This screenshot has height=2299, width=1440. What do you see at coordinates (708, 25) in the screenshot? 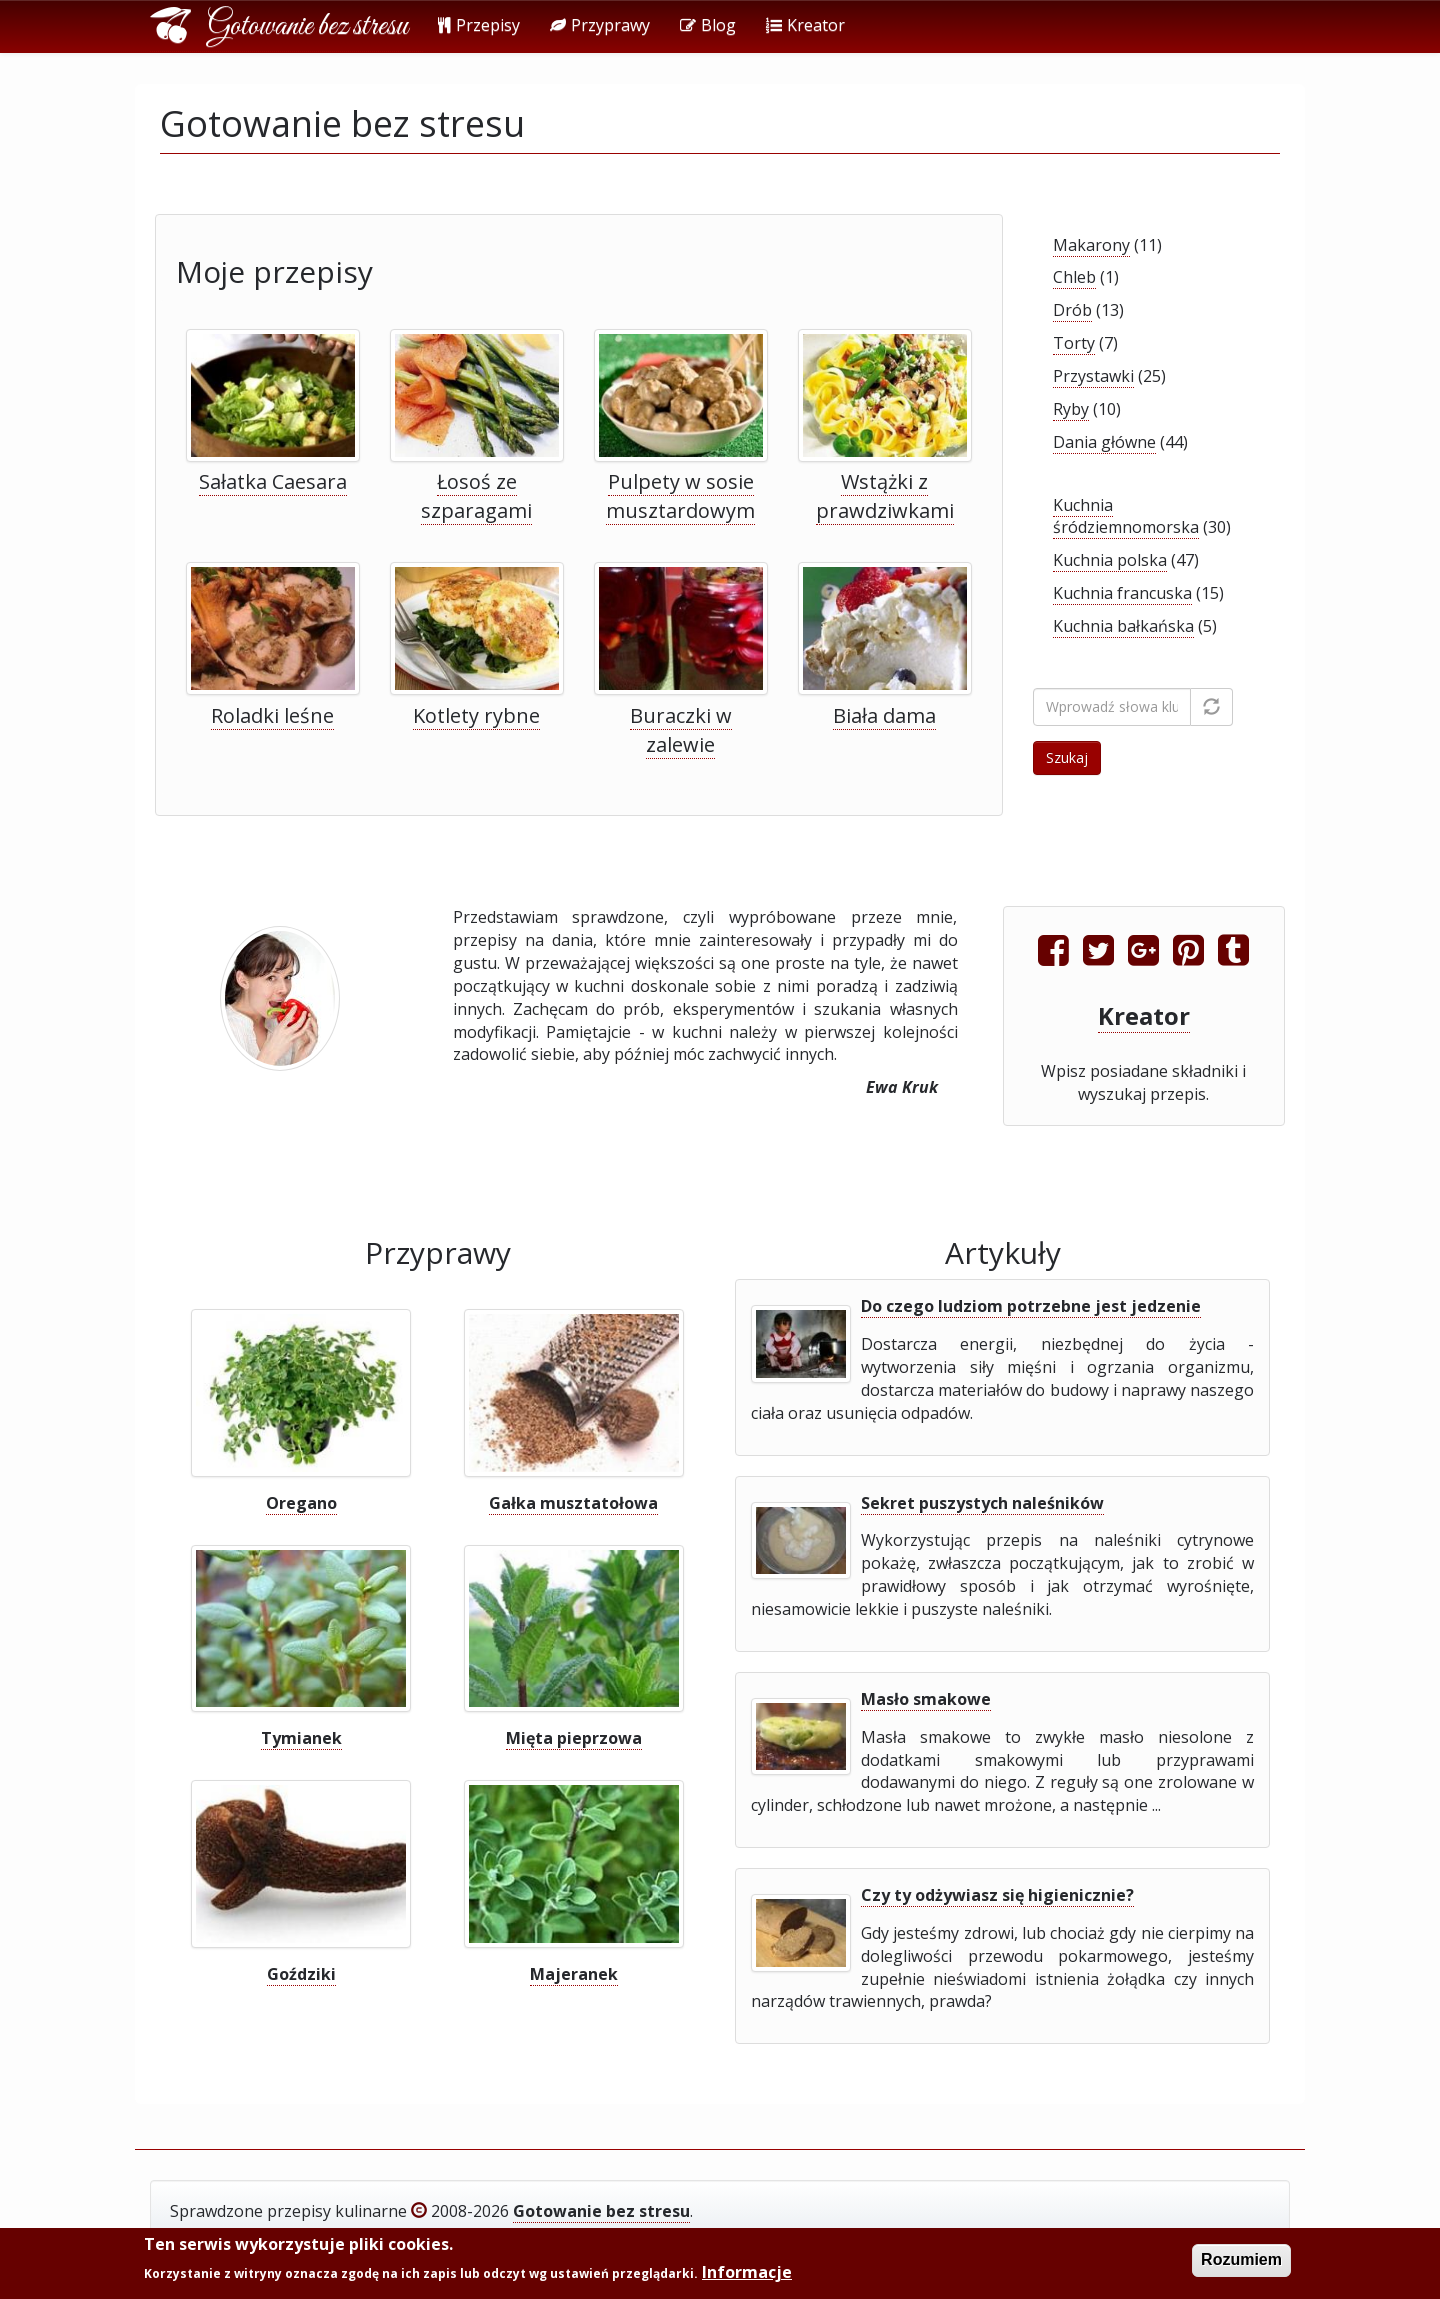
I see `Blog` at bounding box center [708, 25].